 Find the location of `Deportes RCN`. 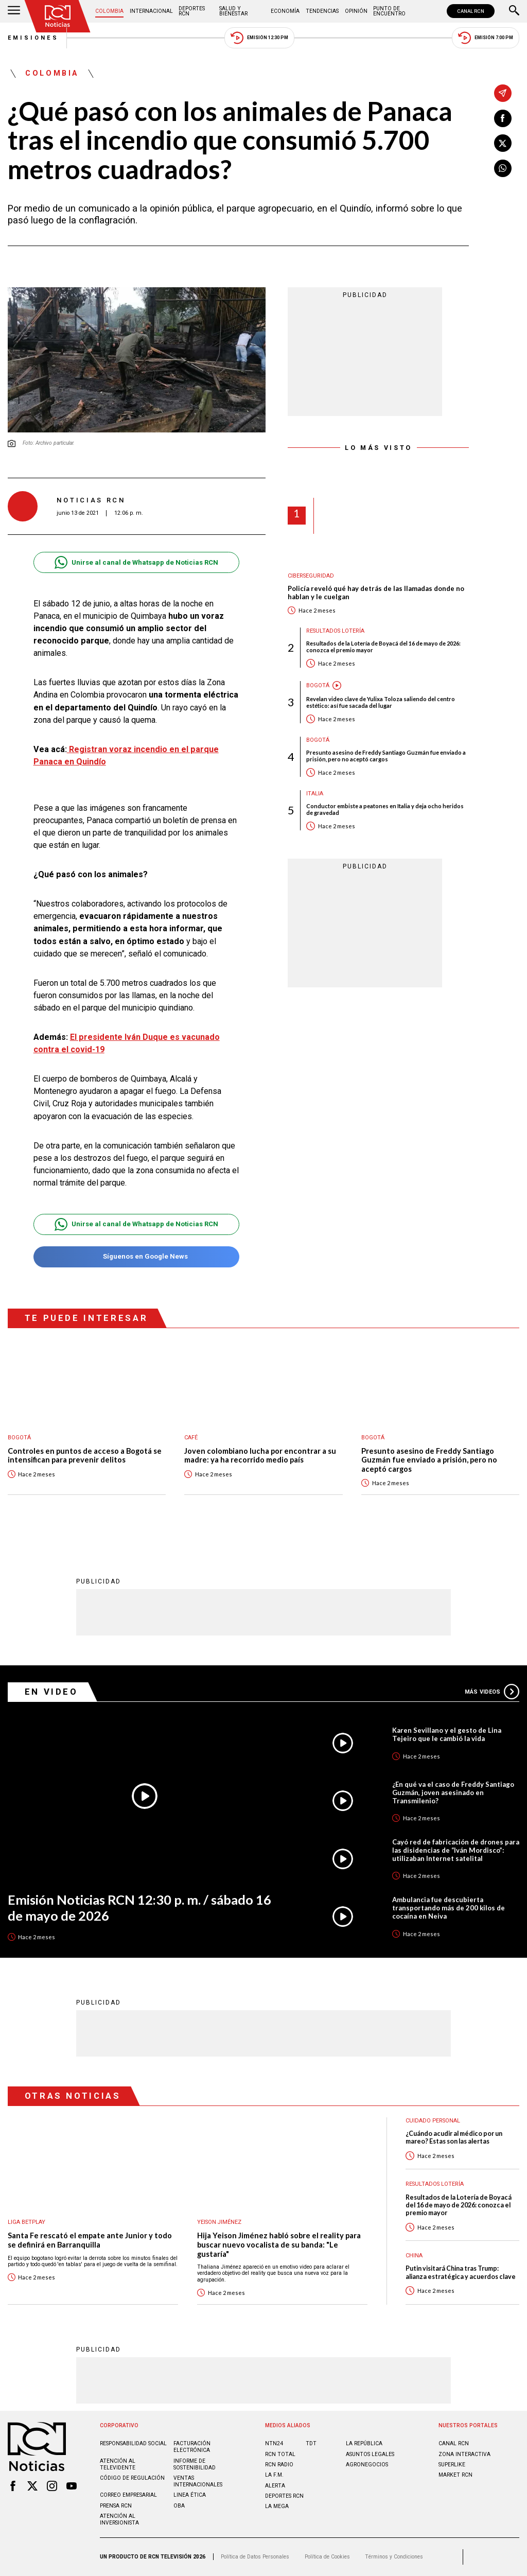

Deportes RCN is located at coordinates (192, 11).